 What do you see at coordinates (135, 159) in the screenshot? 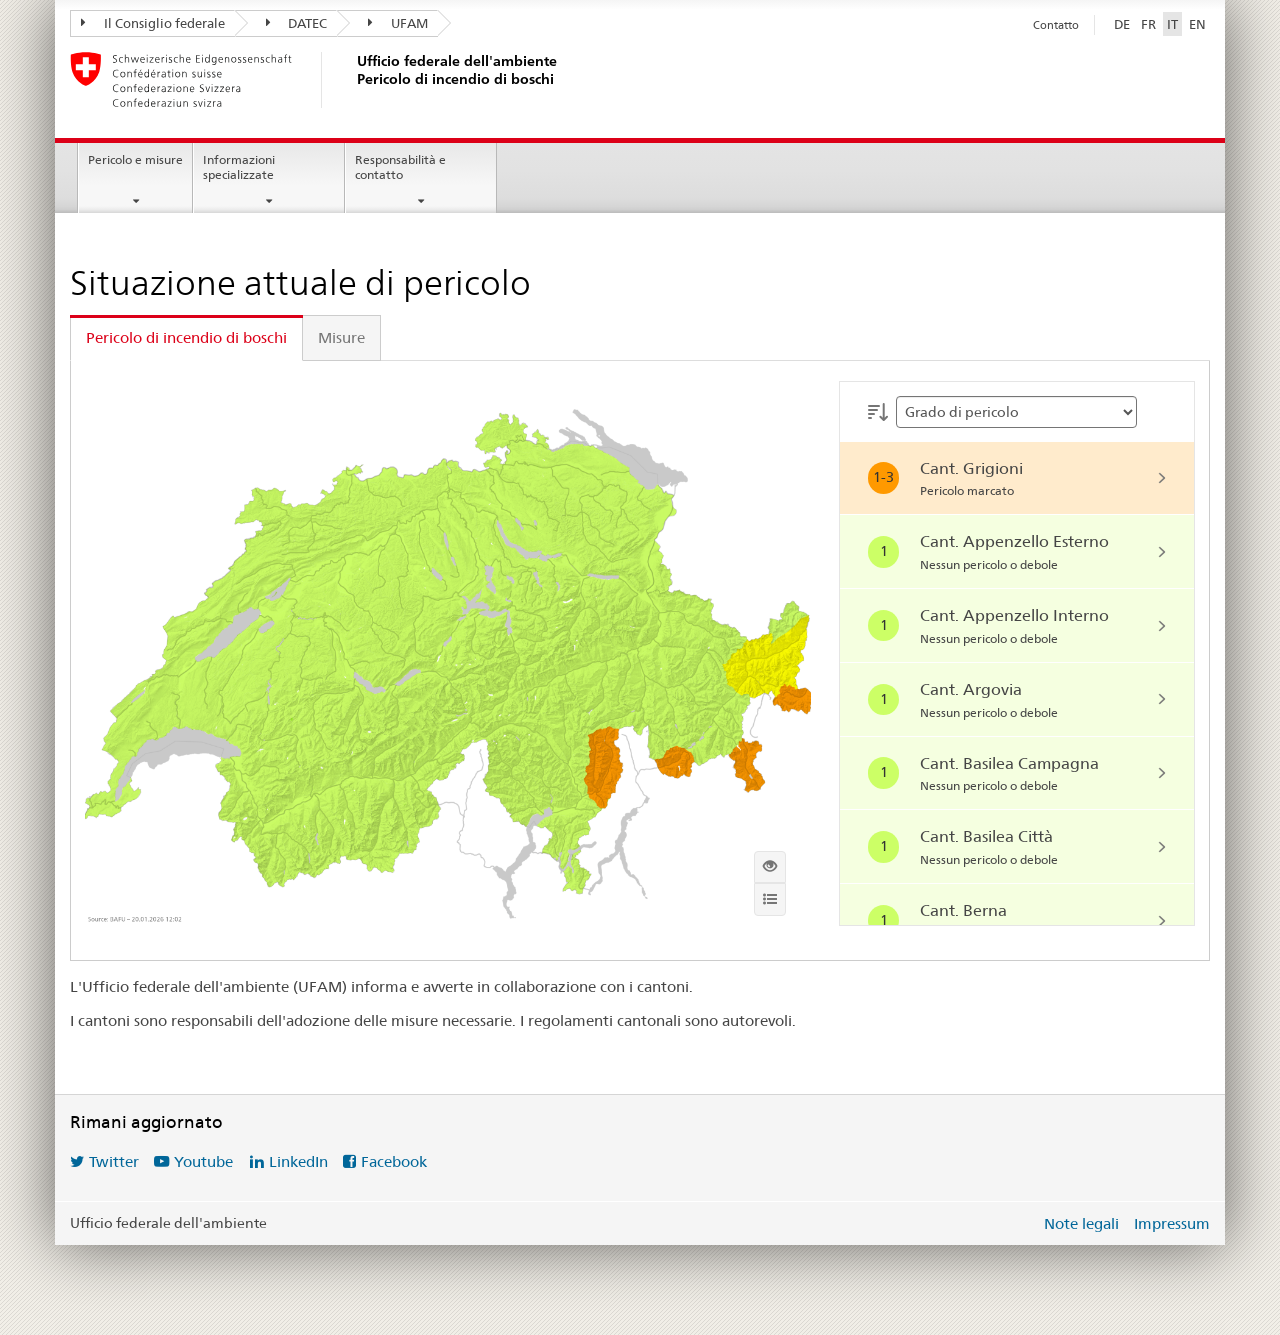
I see `Pericolo e misure` at bounding box center [135, 159].